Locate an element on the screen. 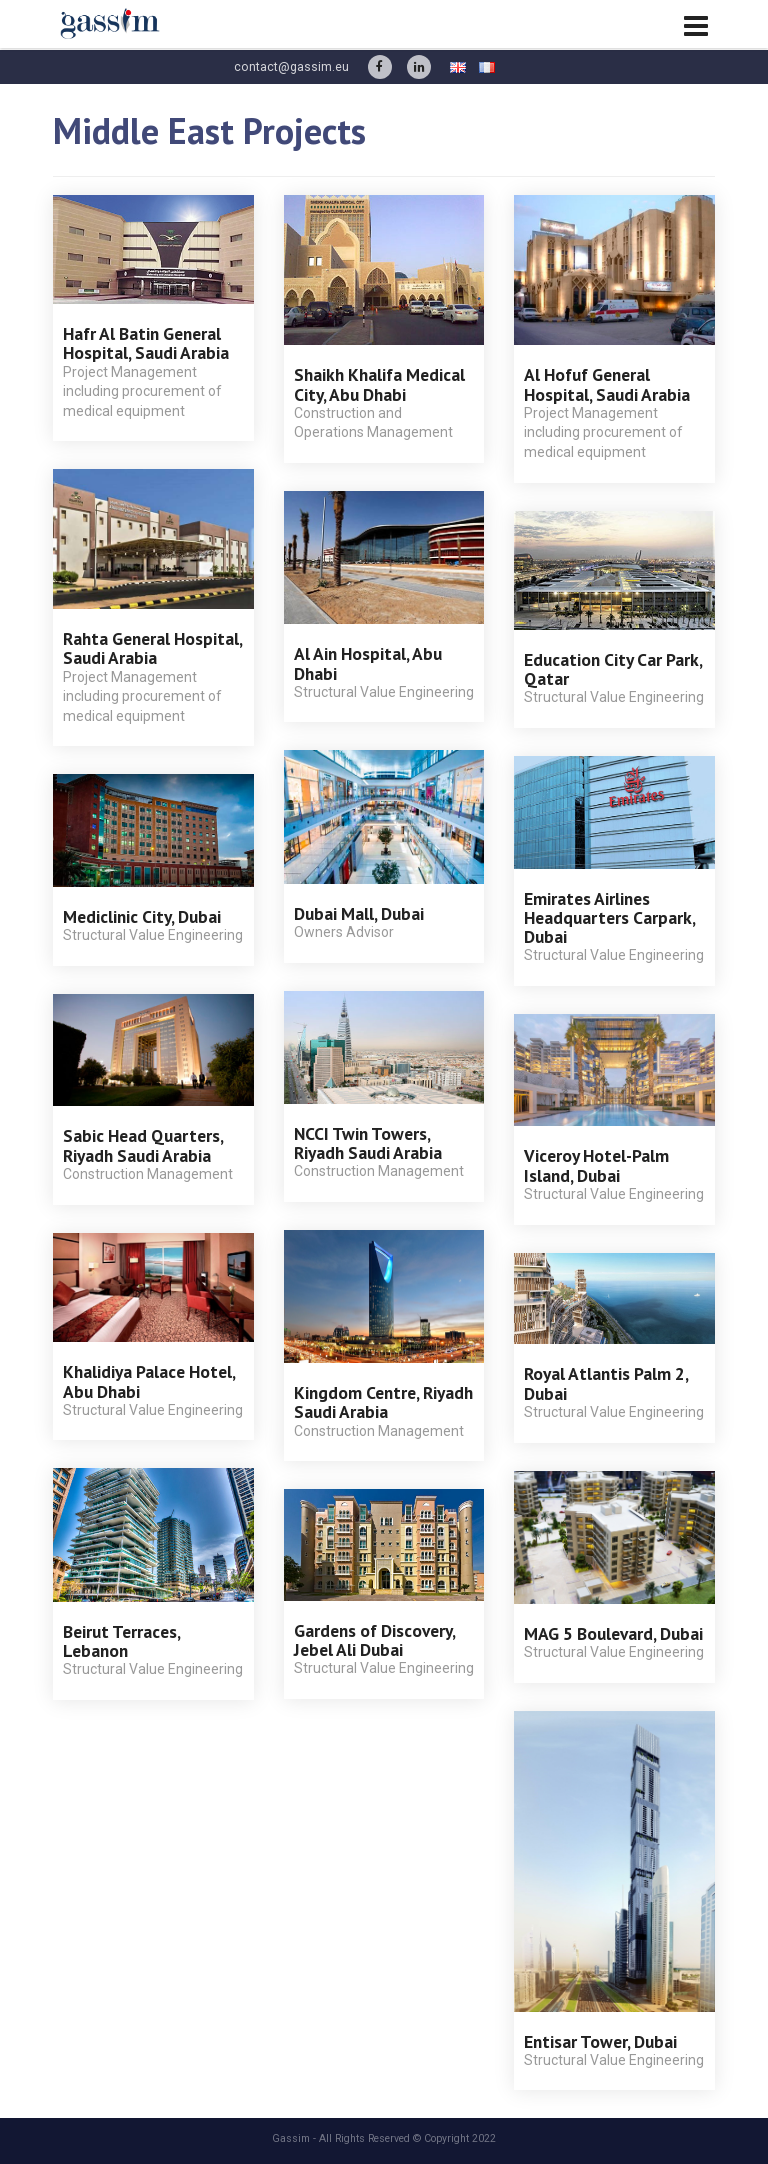 This screenshot has height=2164, width=768. MAG 5 Boulevard, Dubai is located at coordinates (613, 1633).